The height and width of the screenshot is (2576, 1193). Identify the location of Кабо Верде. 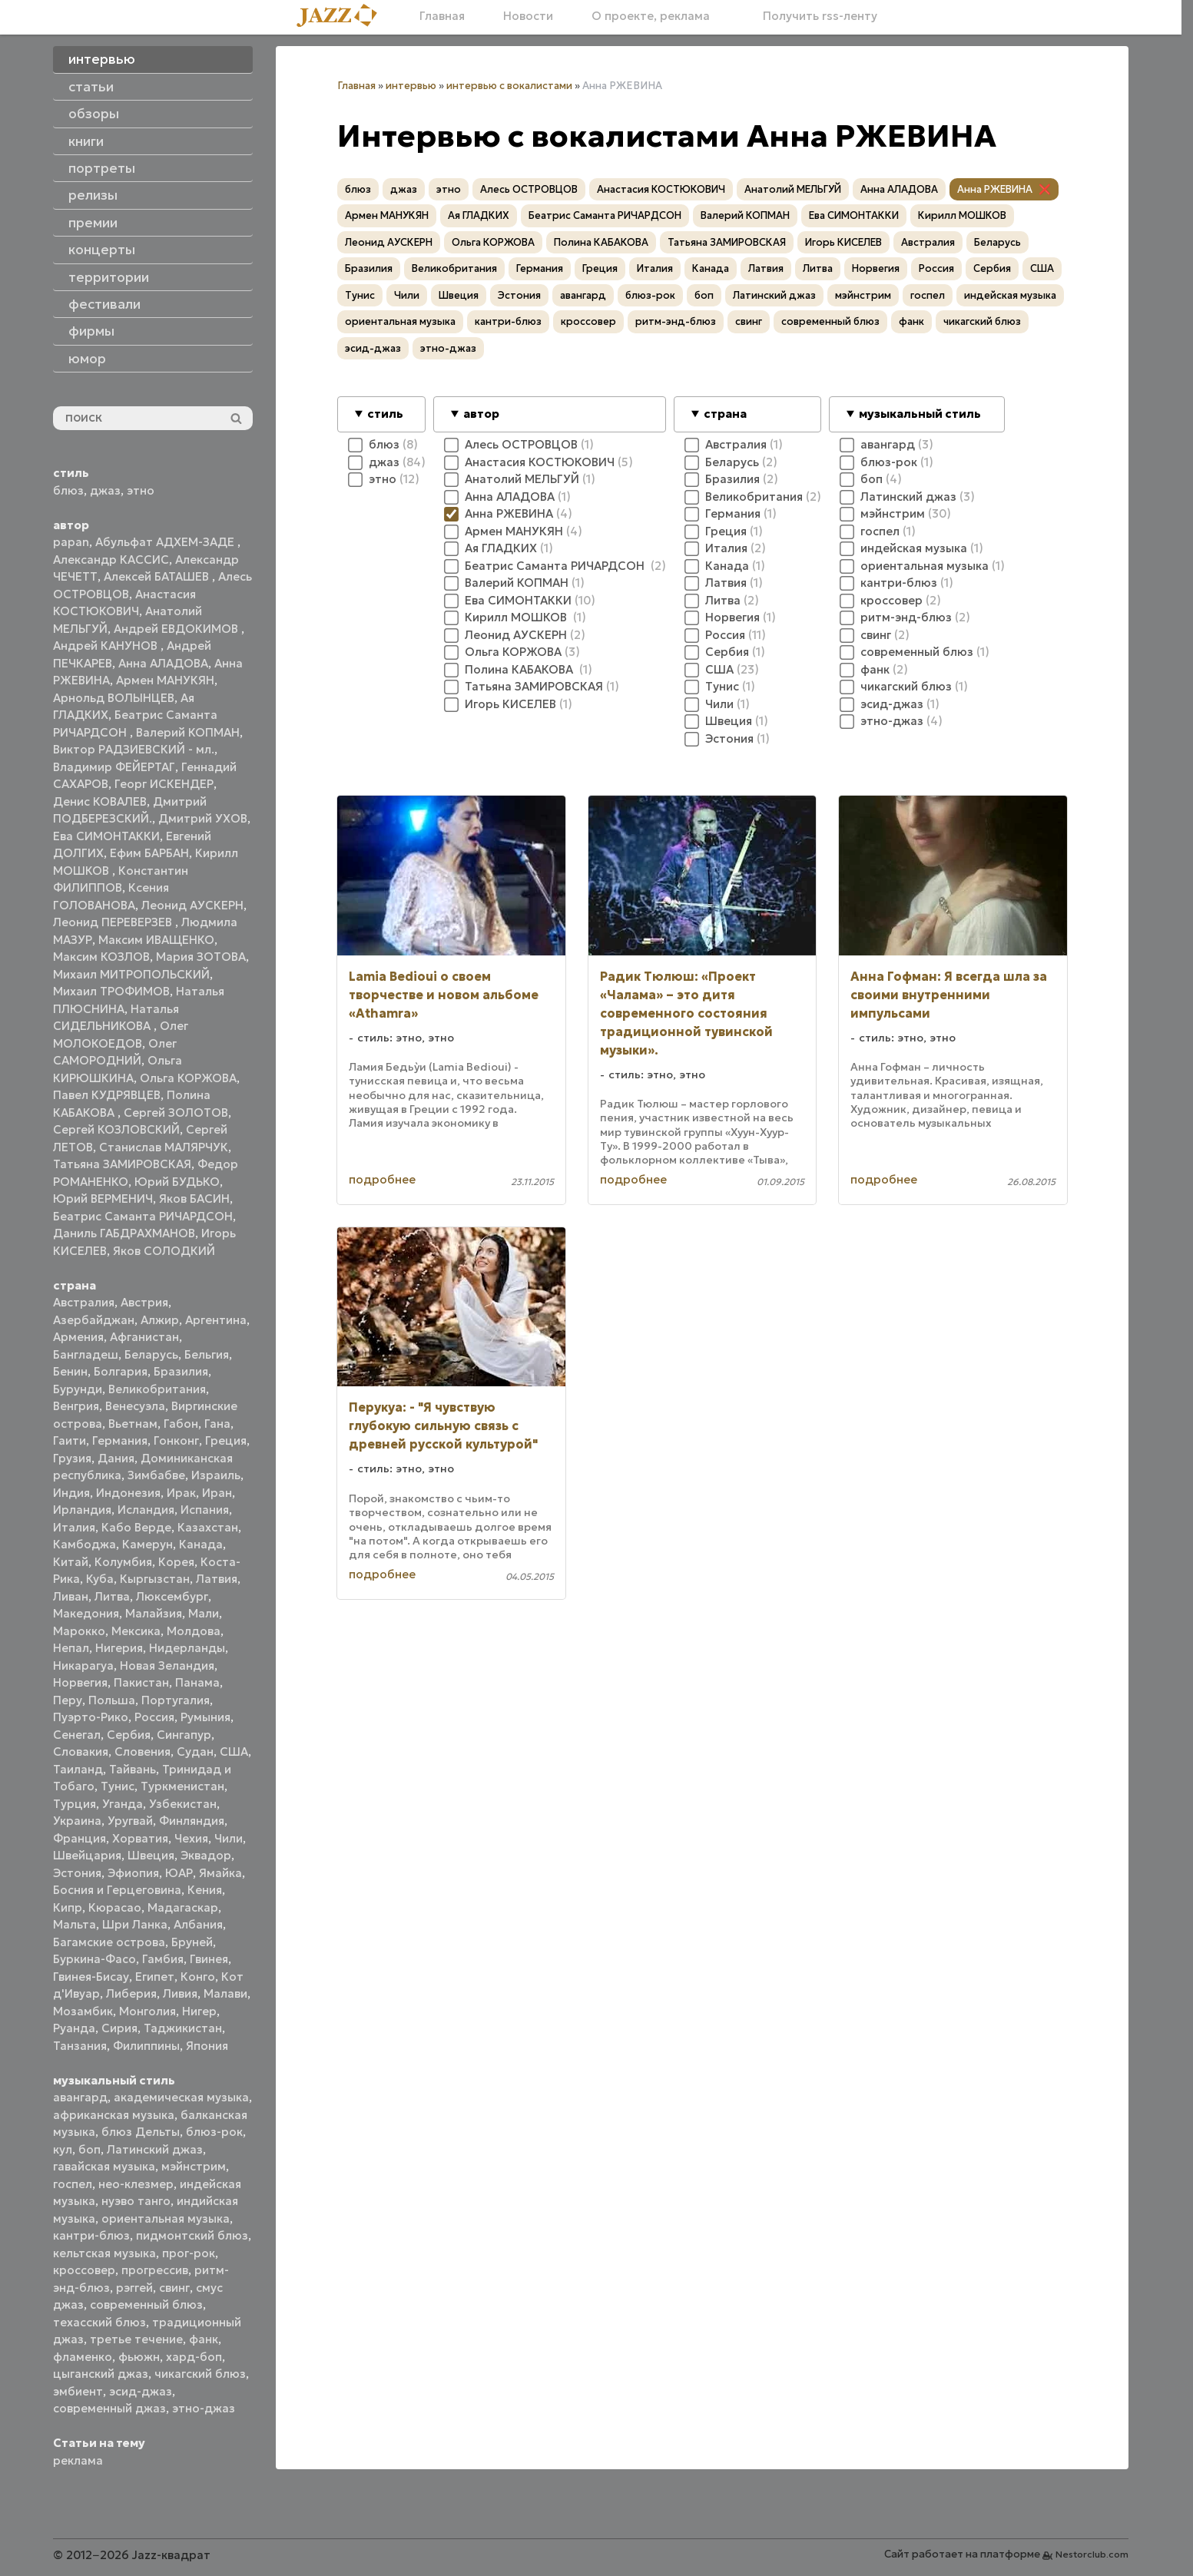
(136, 1527).